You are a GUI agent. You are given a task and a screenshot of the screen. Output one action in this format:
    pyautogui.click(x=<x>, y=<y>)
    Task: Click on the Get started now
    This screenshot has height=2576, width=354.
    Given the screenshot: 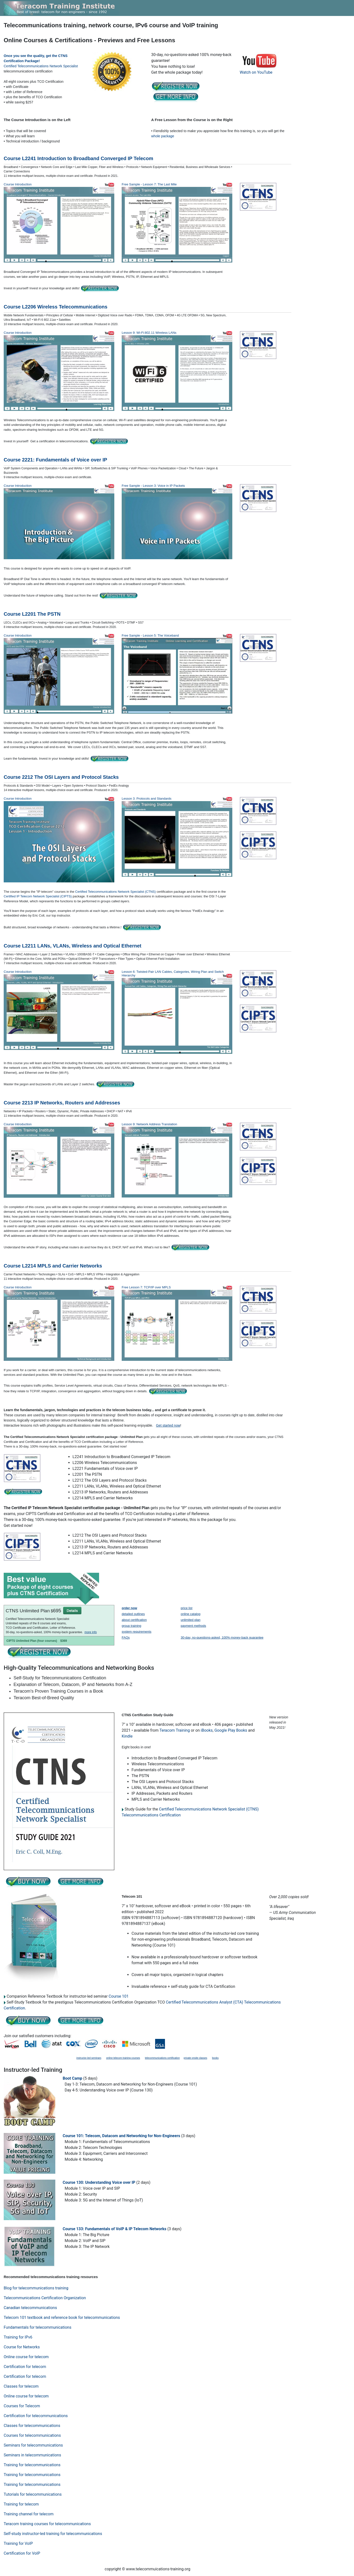 What is the action you would take?
    pyautogui.click(x=168, y=1425)
    